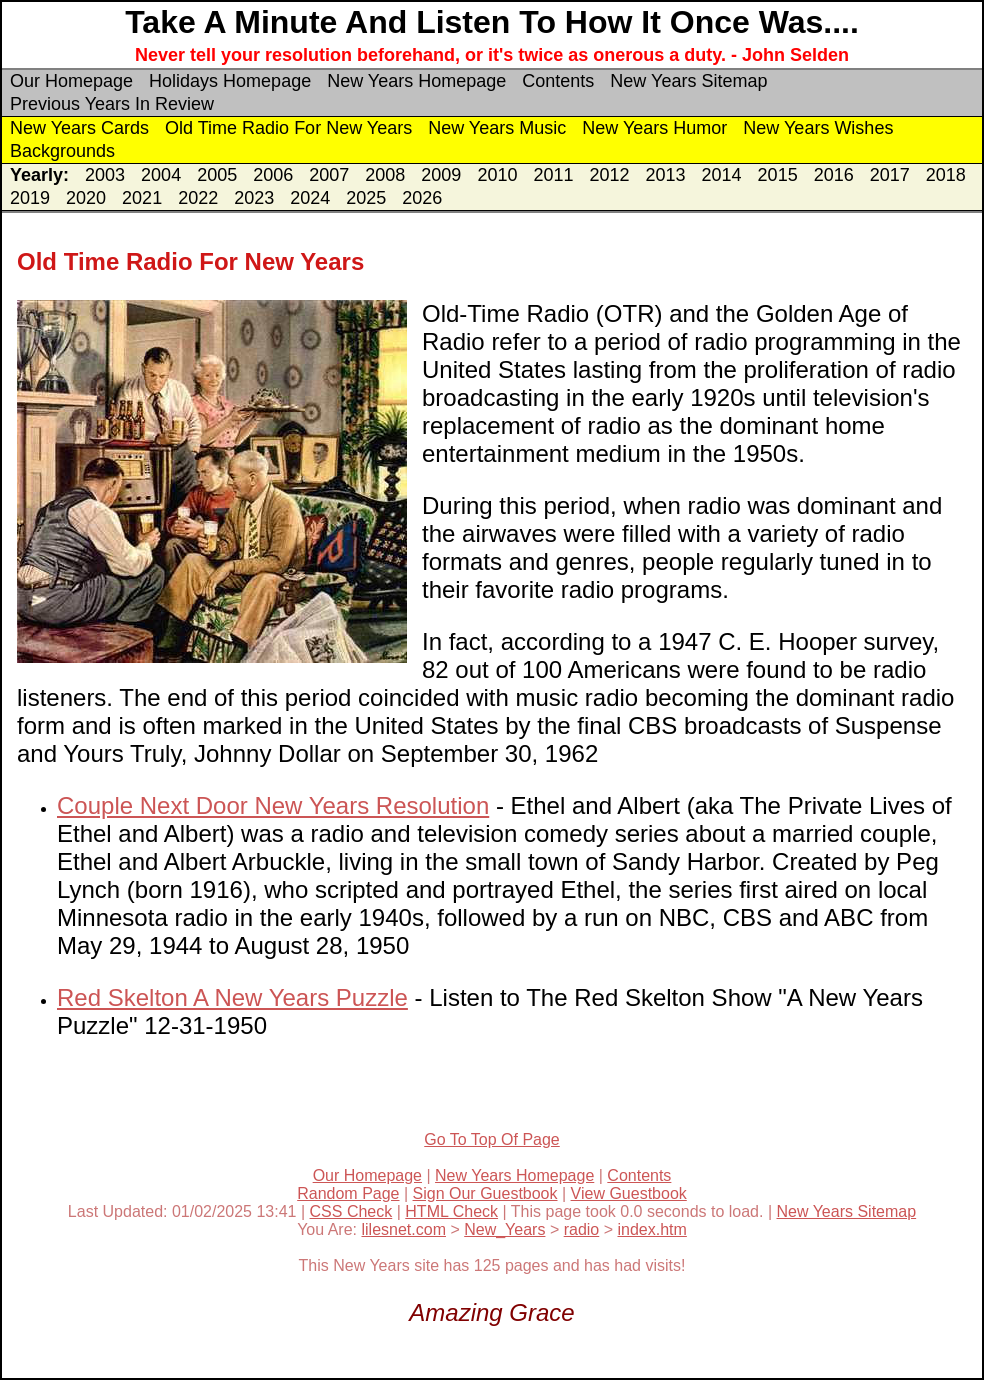 This screenshot has height=1380, width=984. I want to click on Our Homepage, so click(71, 81).